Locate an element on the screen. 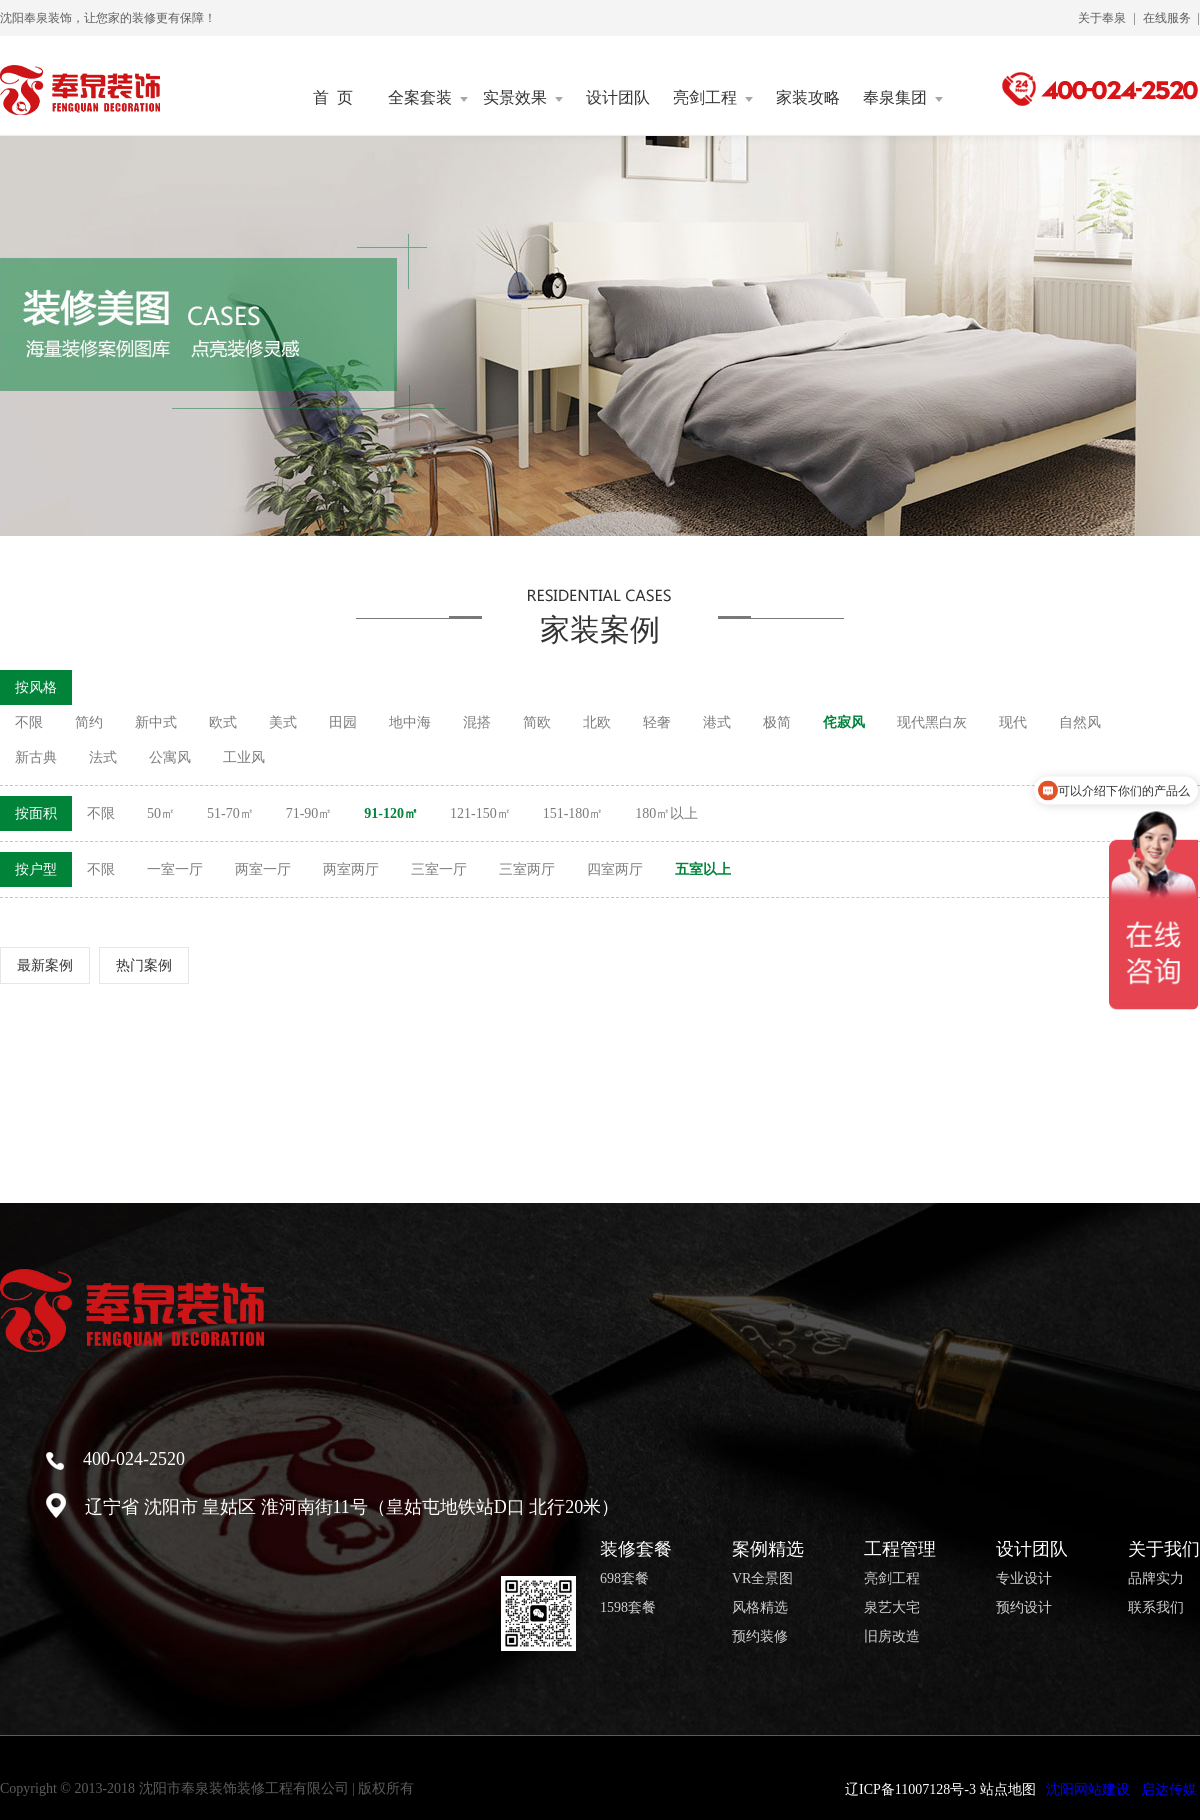  现代黑白灰 is located at coordinates (932, 722).